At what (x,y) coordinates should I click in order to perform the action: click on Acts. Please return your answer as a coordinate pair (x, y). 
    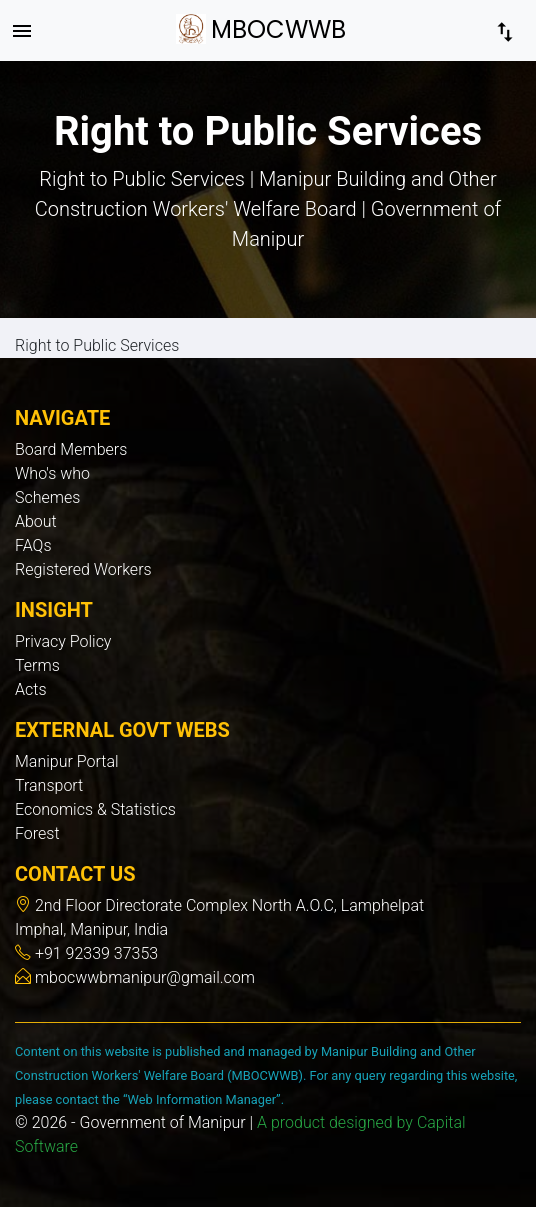
    Looking at the image, I should click on (31, 689).